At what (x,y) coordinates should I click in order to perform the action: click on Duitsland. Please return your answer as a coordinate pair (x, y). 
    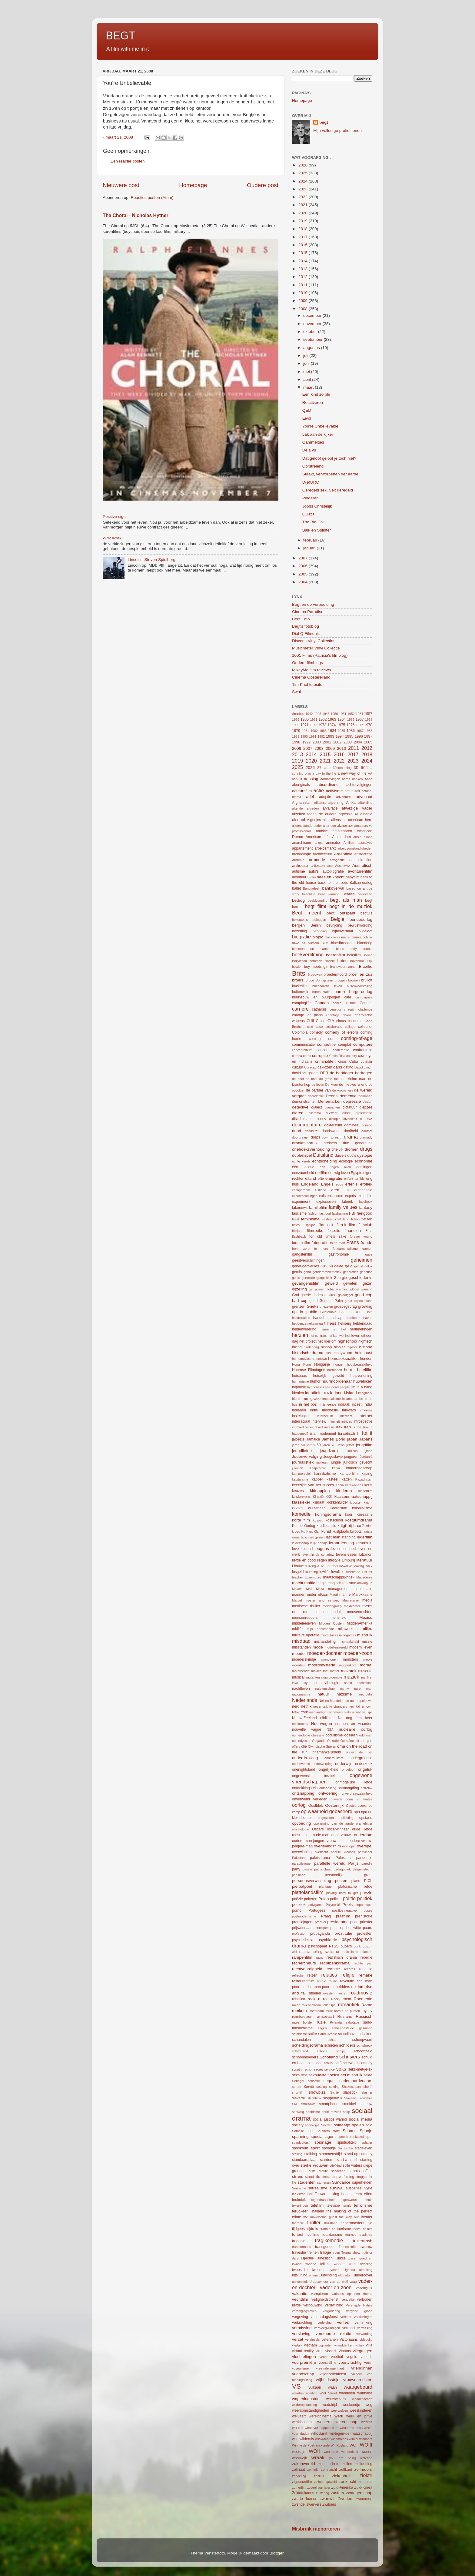
    Looking at the image, I should click on (323, 1155).